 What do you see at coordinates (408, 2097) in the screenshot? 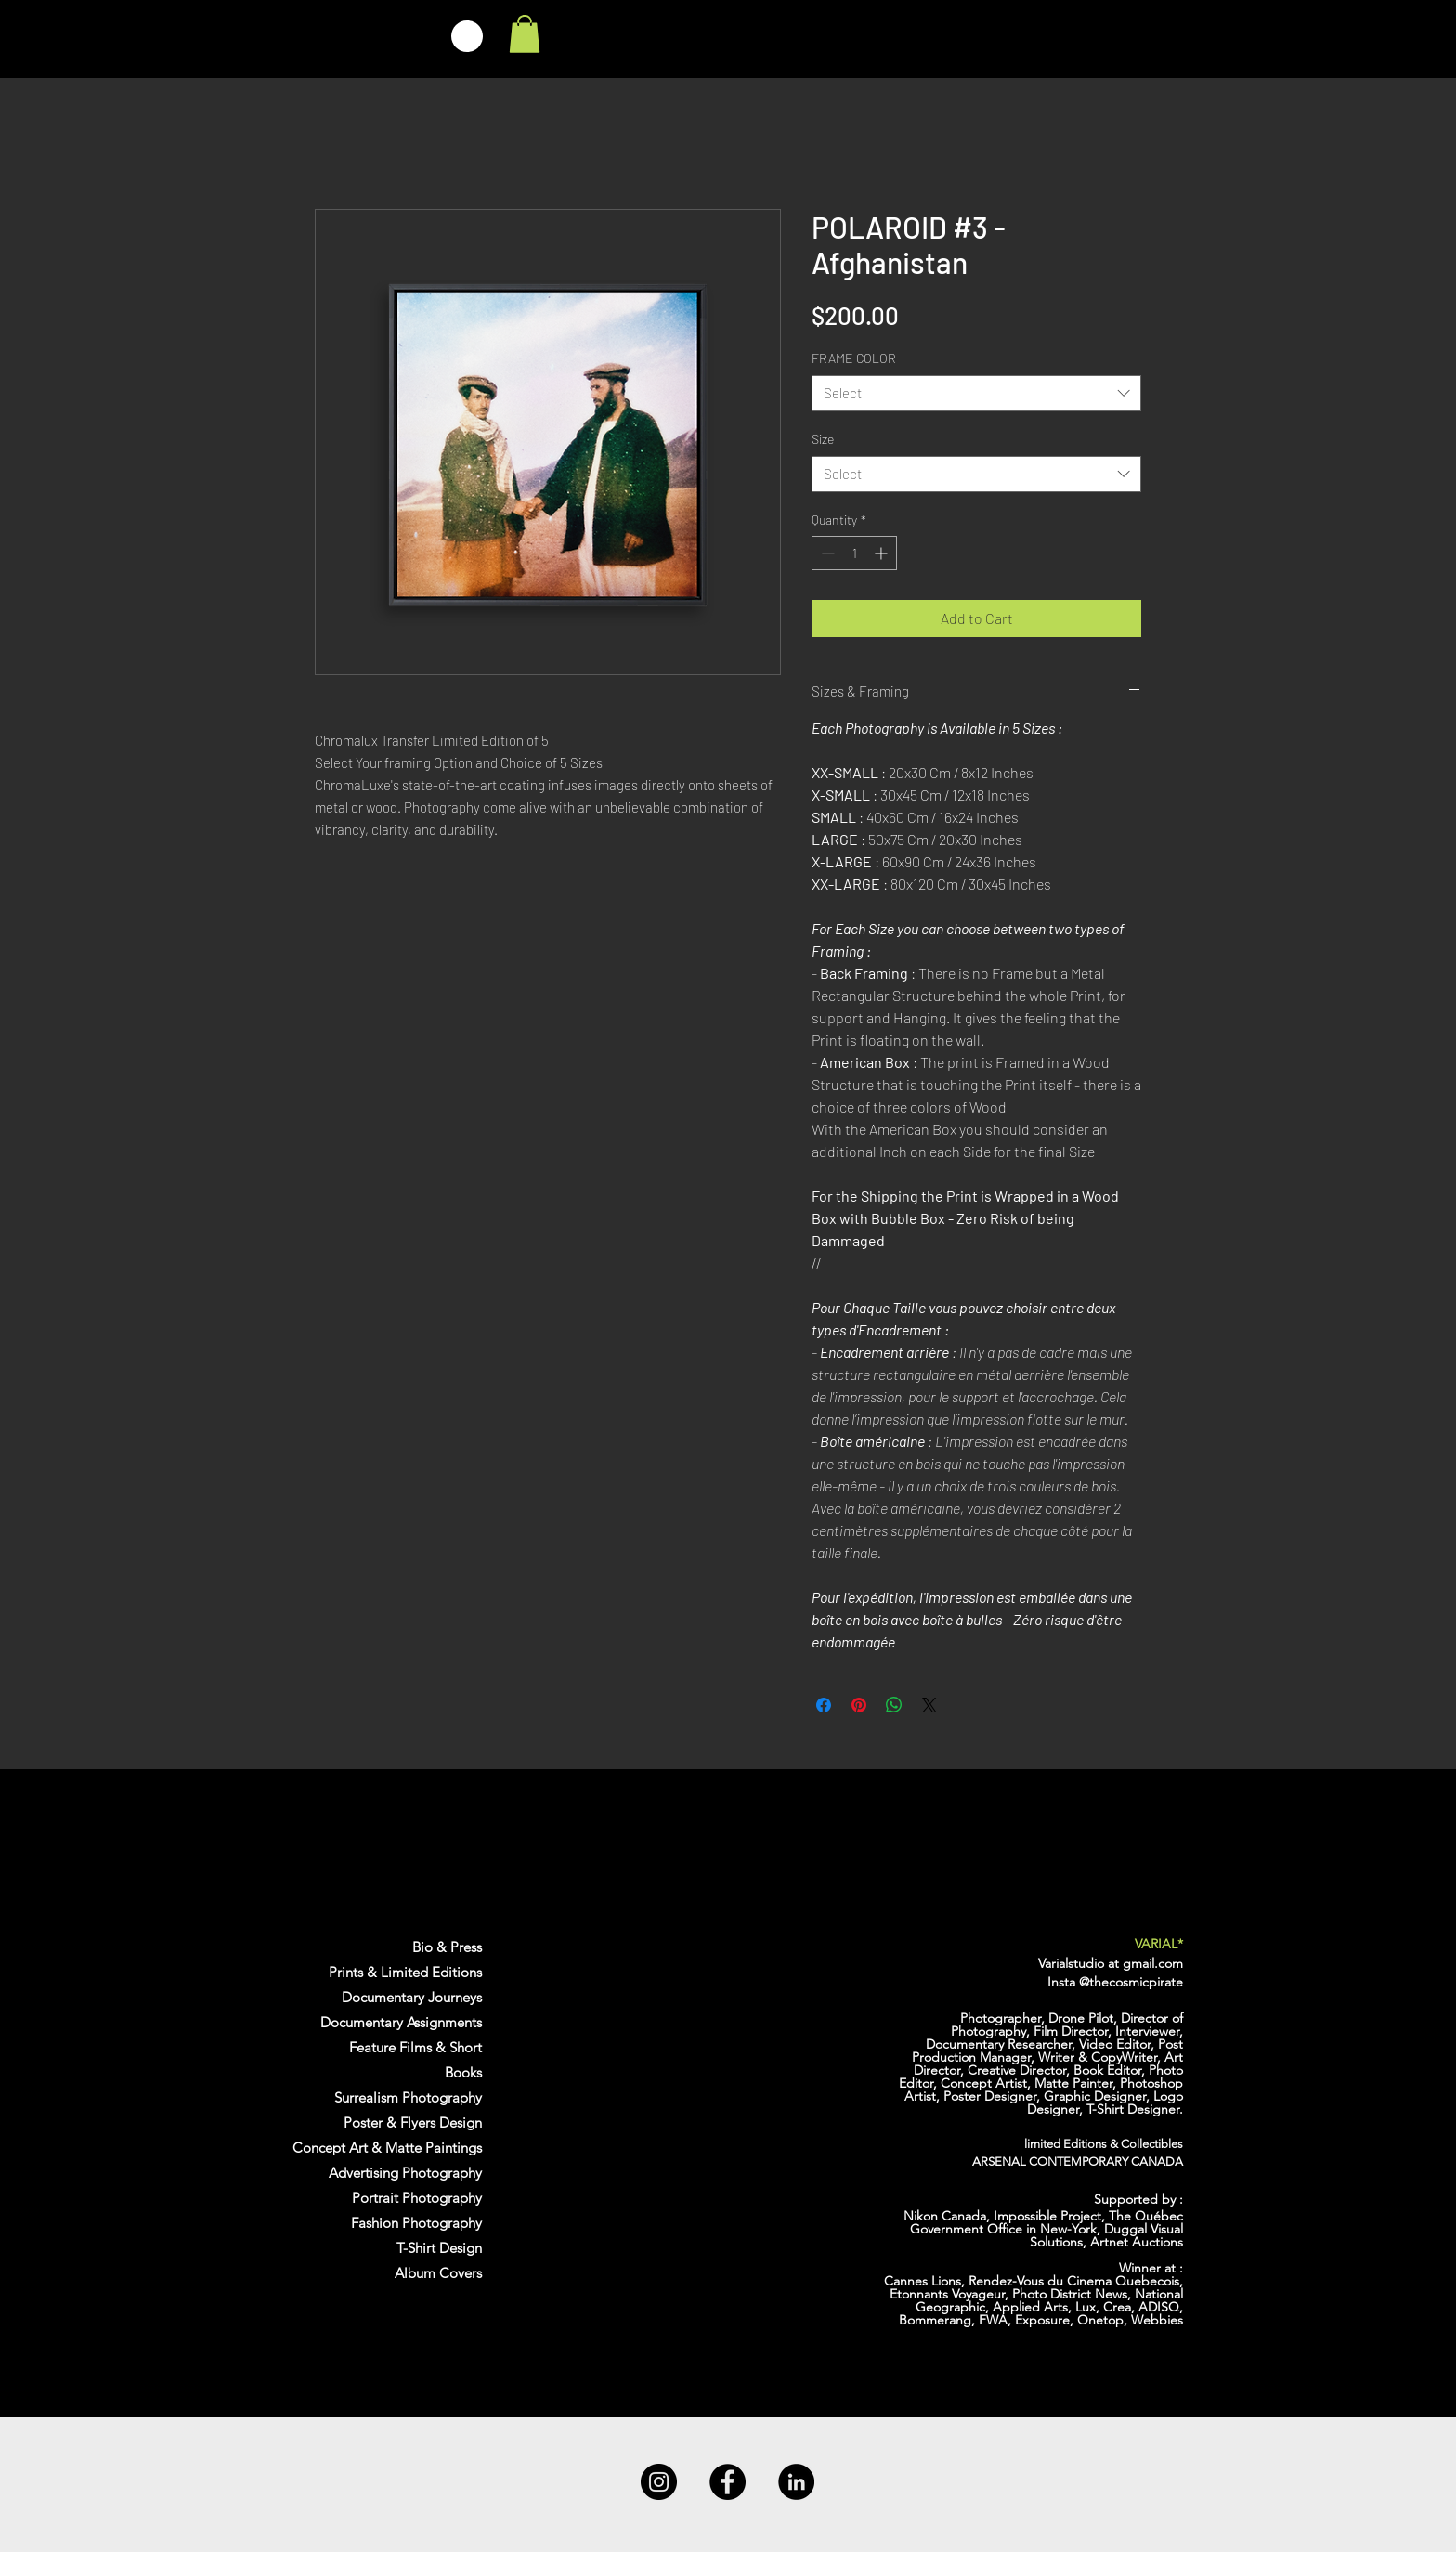
I see `Surrealism Photography` at bounding box center [408, 2097].